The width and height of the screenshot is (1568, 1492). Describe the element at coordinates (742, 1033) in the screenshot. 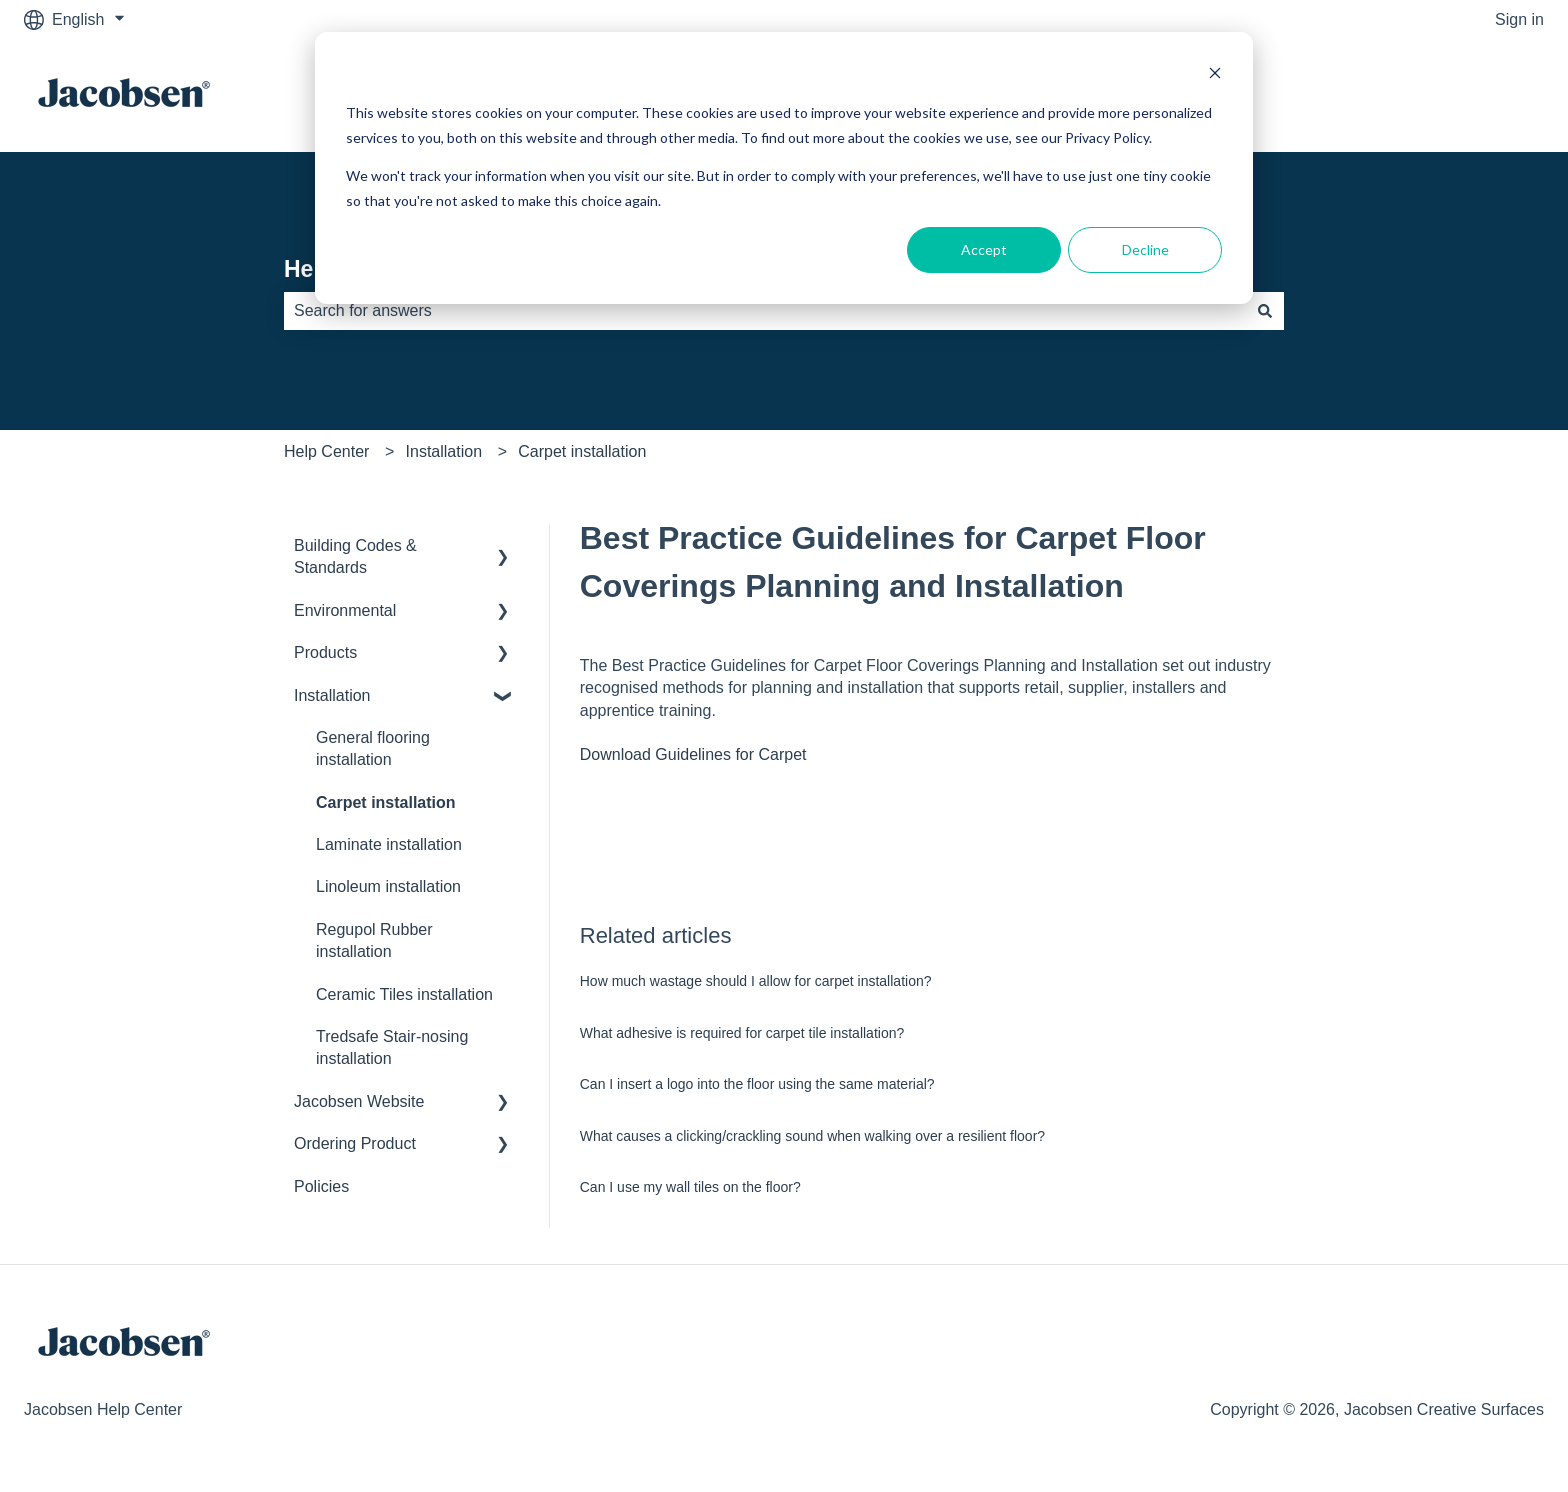

I see `What adhesive is required for carpet tile installation?` at that location.